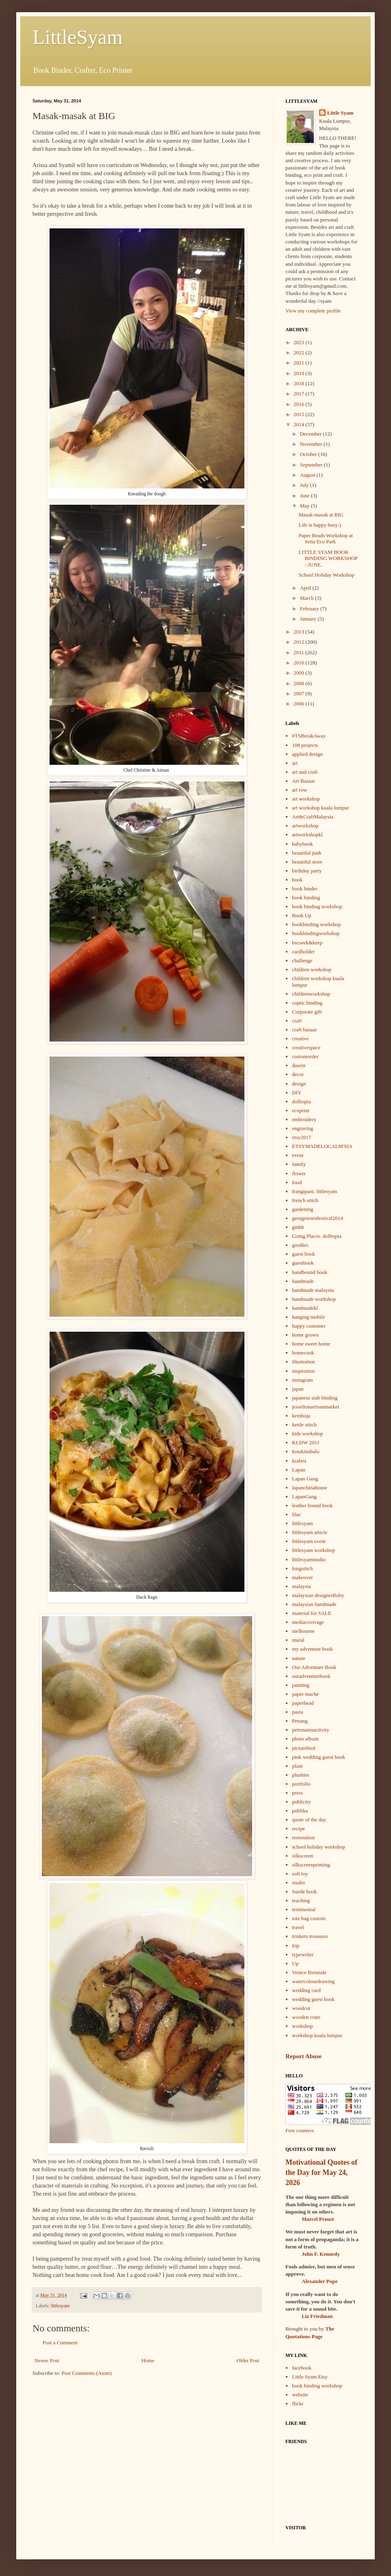 This screenshot has width=391, height=2576. Describe the element at coordinates (308, 1317) in the screenshot. I see `hanging mobile` at that location.